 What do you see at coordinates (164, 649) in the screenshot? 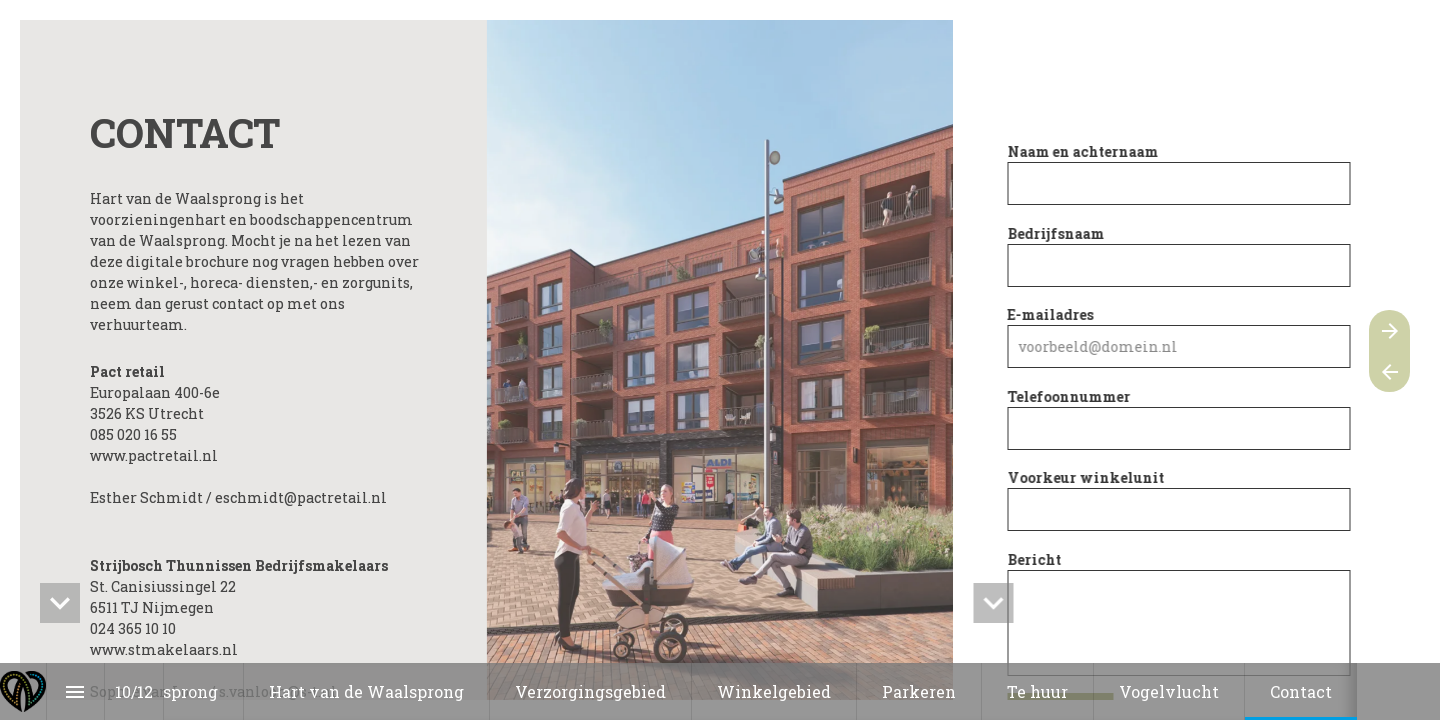
I see `www.stmakelaars.nl [Open stmakelaars.nl in een nieuw tabblad]` at bounding box center [164, 649].